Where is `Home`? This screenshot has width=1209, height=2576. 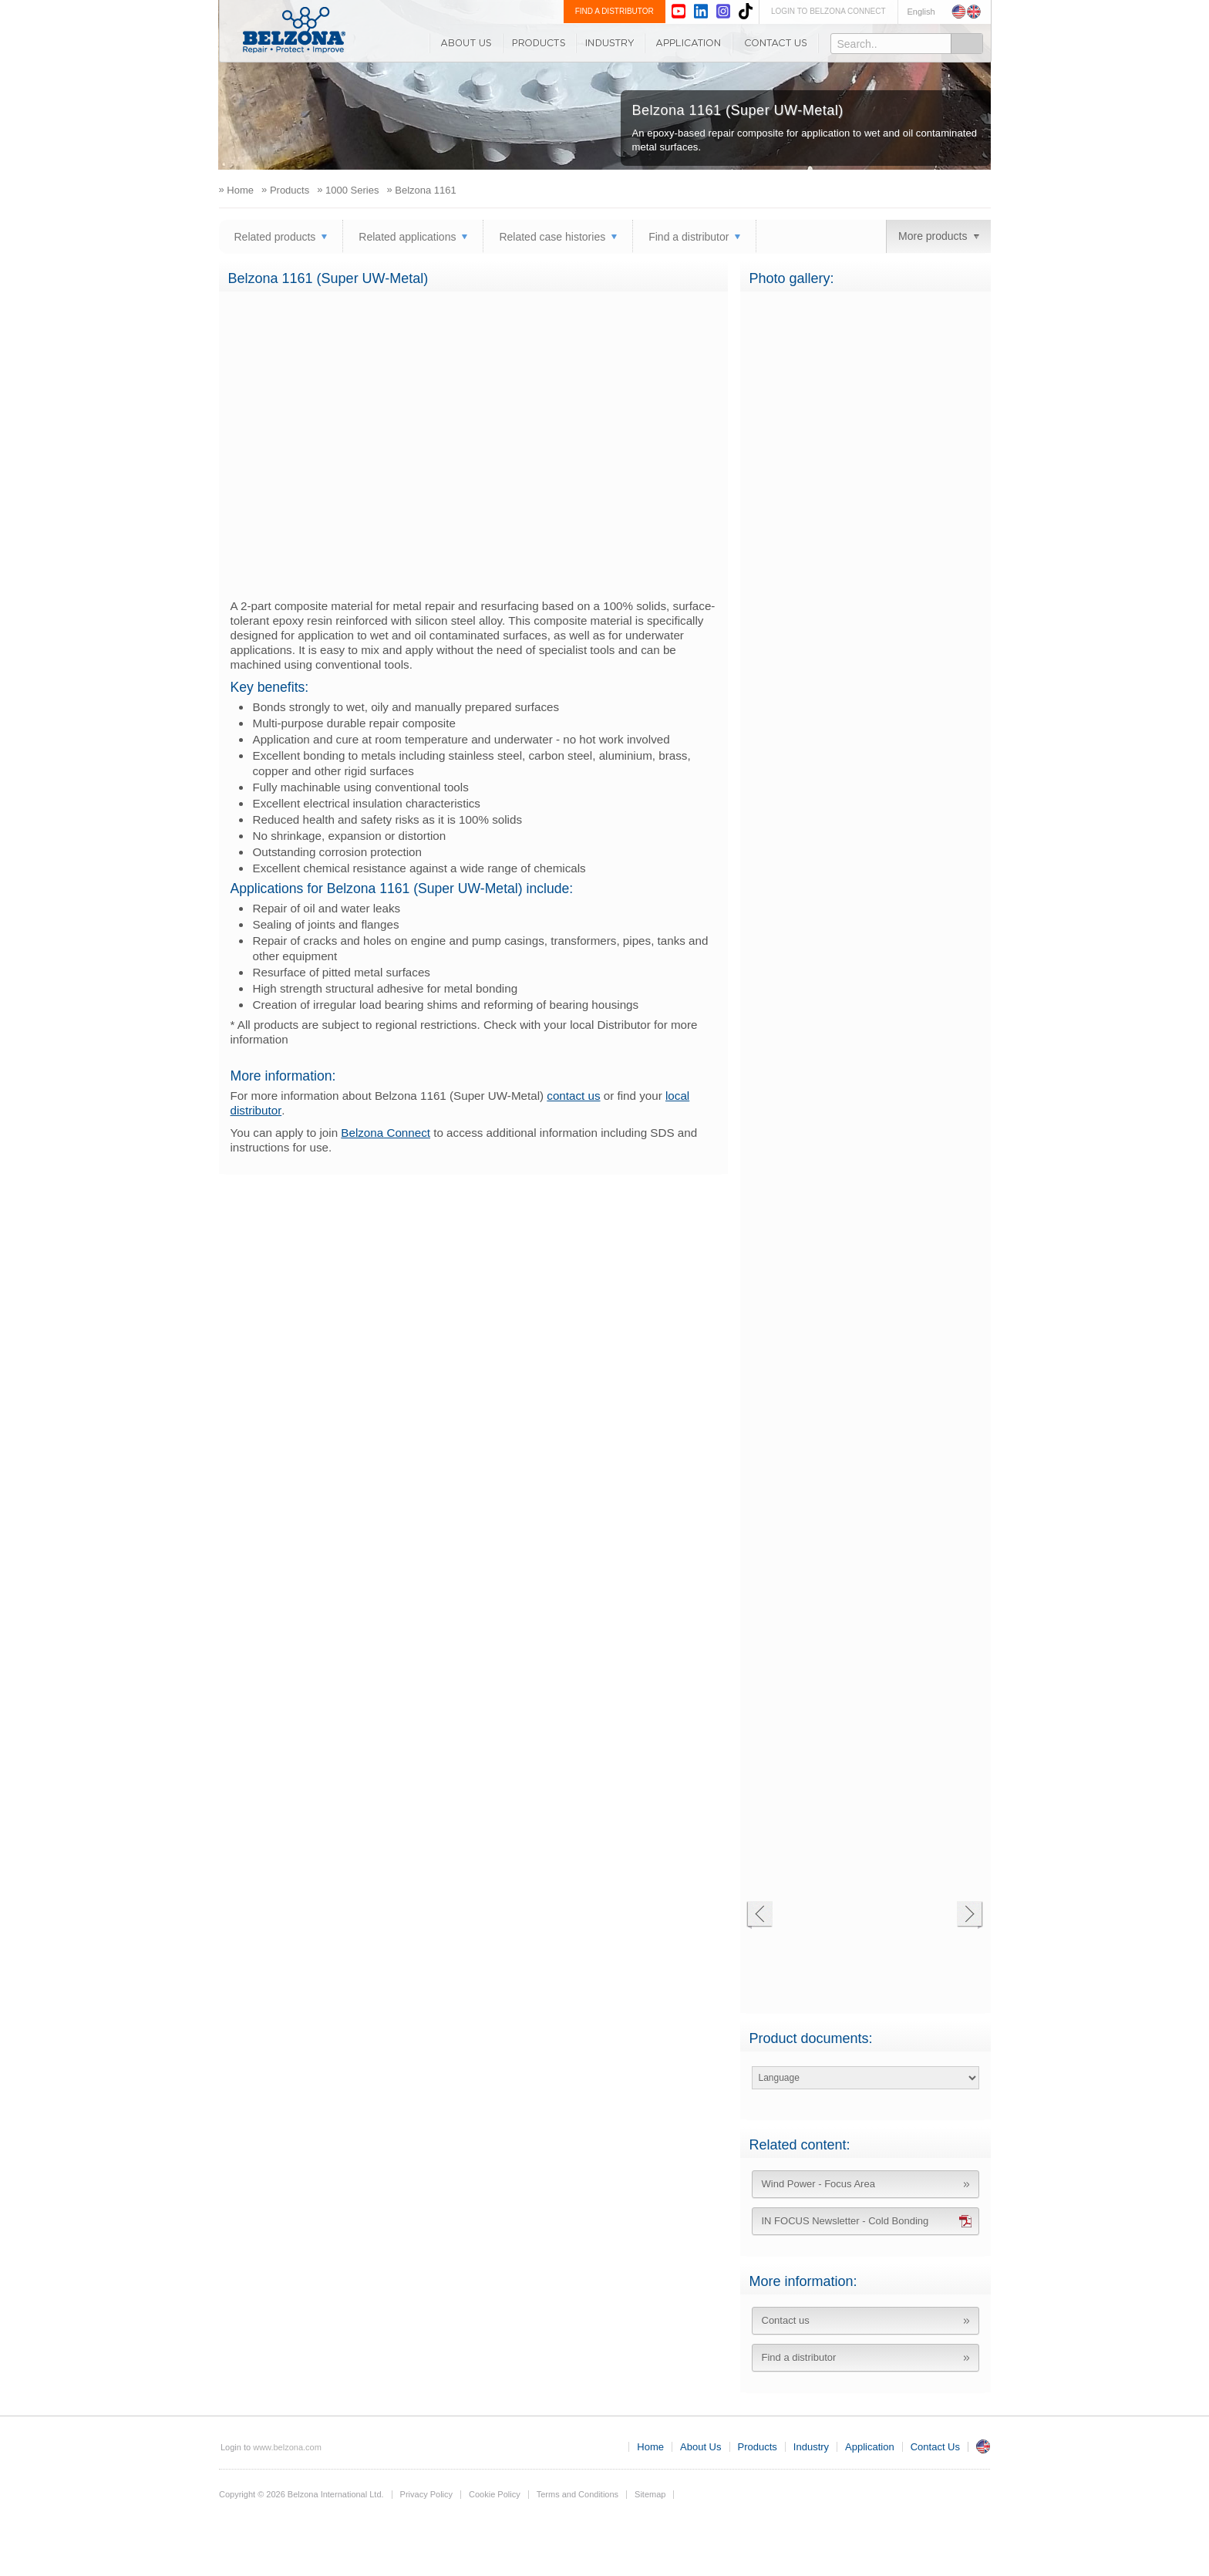 Home is located at coordinates (650, 2447).